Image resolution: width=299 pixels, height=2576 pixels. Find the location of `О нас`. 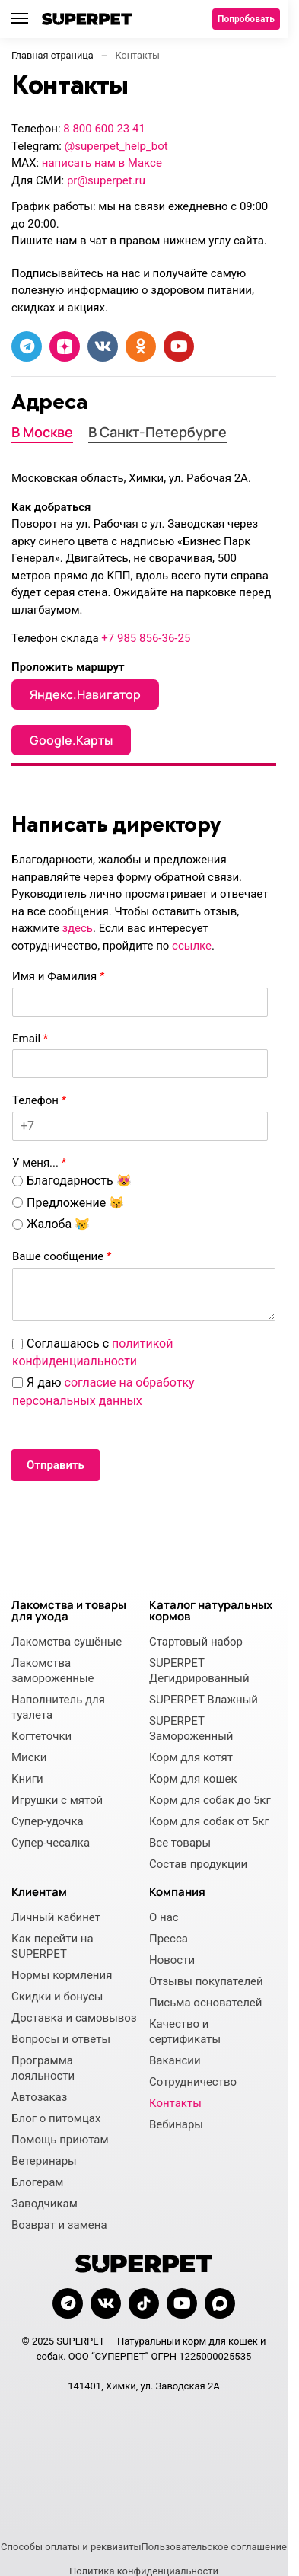

О нас is located at coordinates (164, 1917).